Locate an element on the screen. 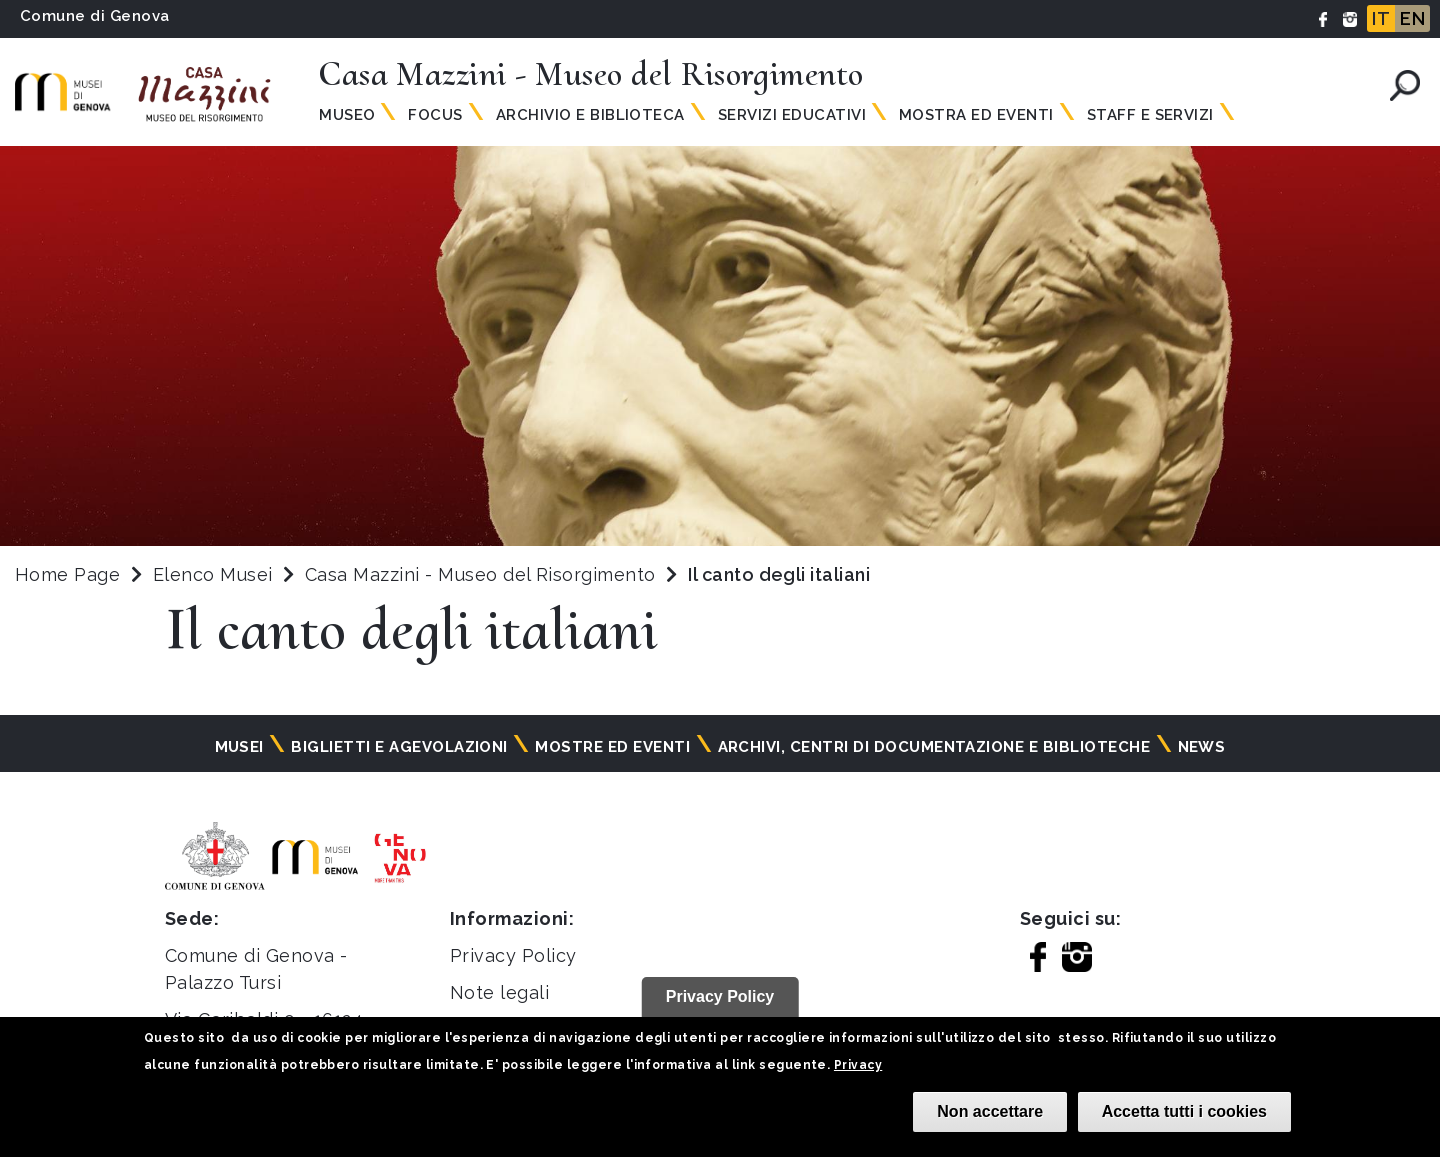 This screenshot has height=1157, width=1440. Mostre ed eventi is located at coordinates (612, 747).